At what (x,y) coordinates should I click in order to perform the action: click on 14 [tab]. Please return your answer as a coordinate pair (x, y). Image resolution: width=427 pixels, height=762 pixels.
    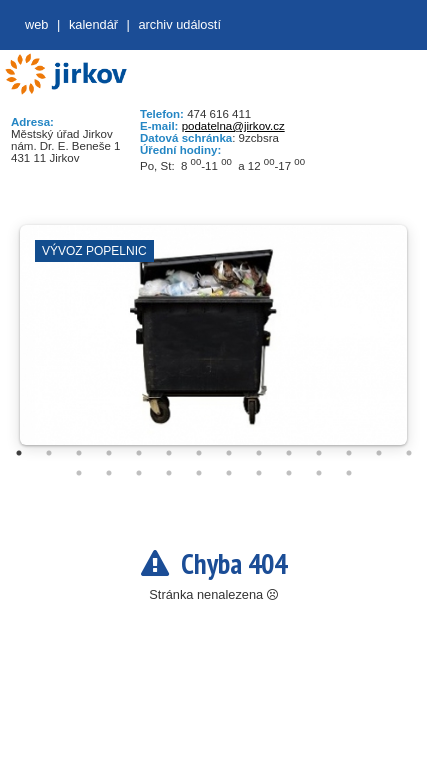
    Looking at the image, I should click on (409, 453).